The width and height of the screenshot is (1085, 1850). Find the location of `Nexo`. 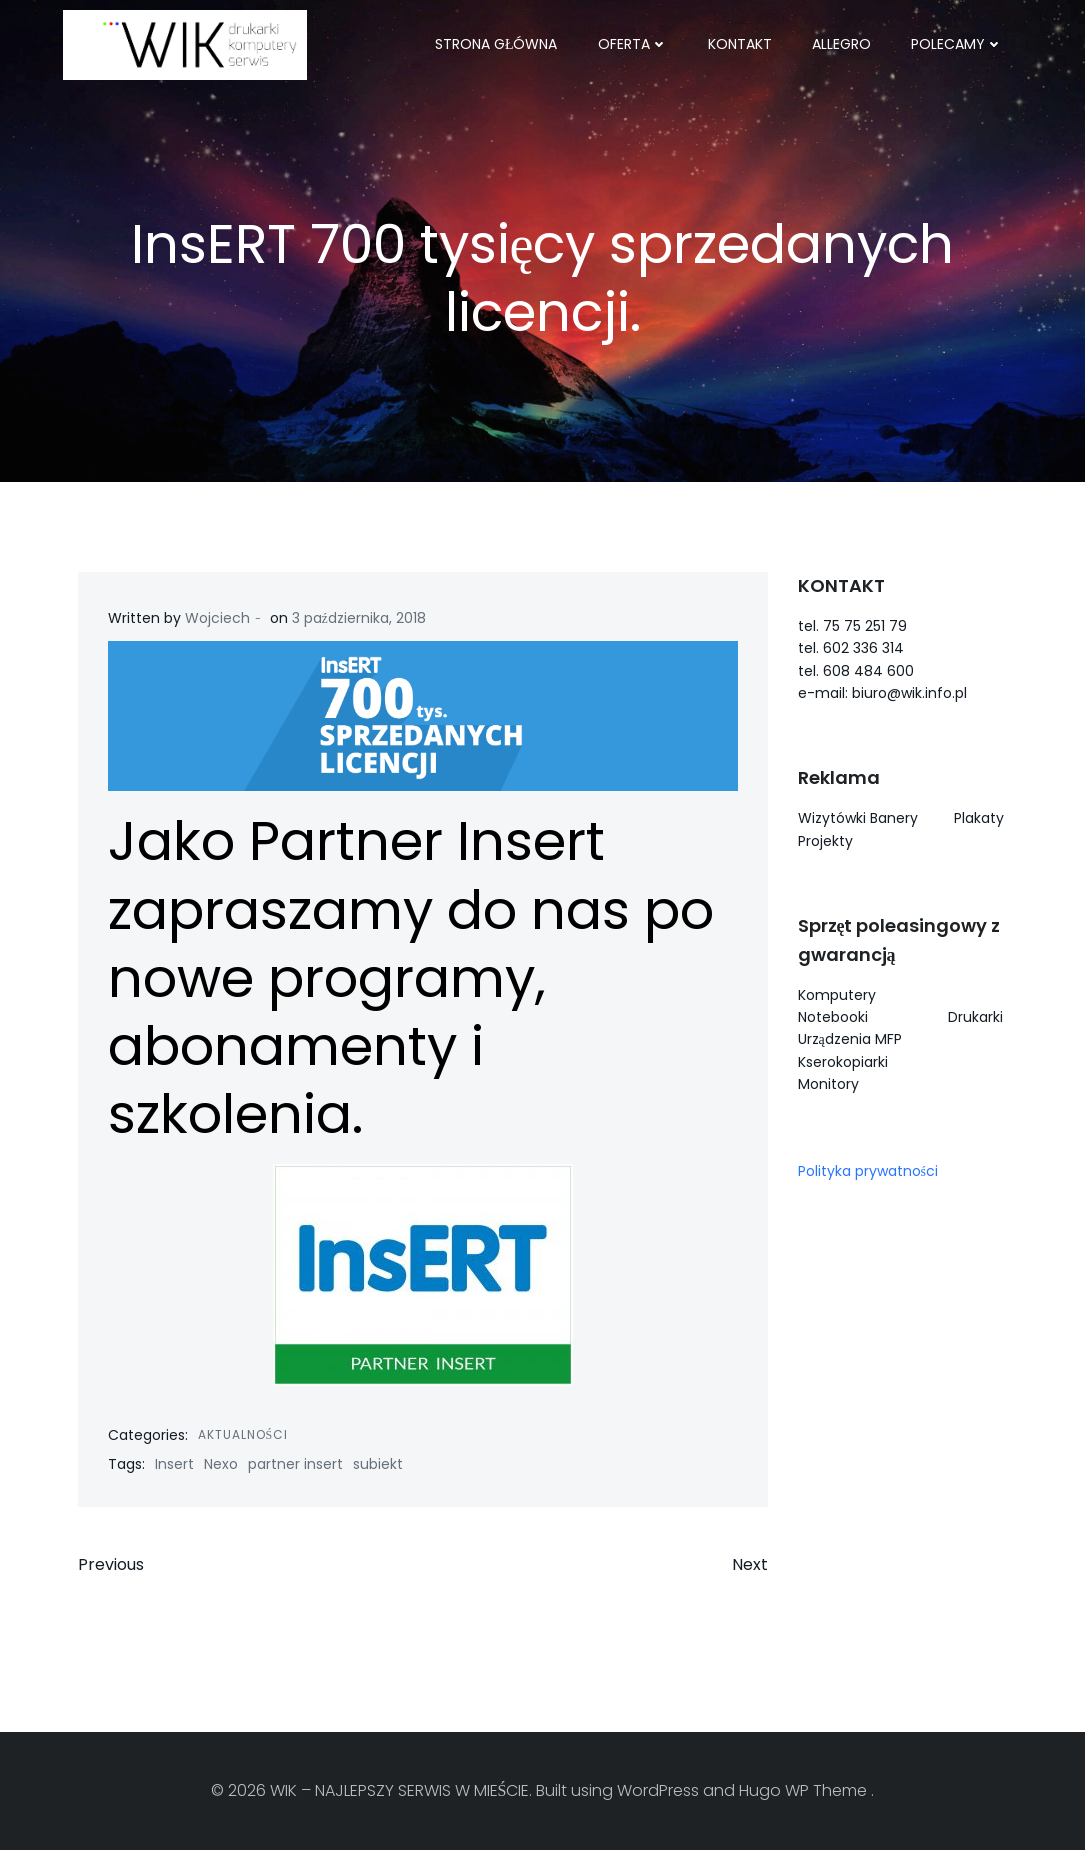

Nexo is located at coordinates (221, 1464).